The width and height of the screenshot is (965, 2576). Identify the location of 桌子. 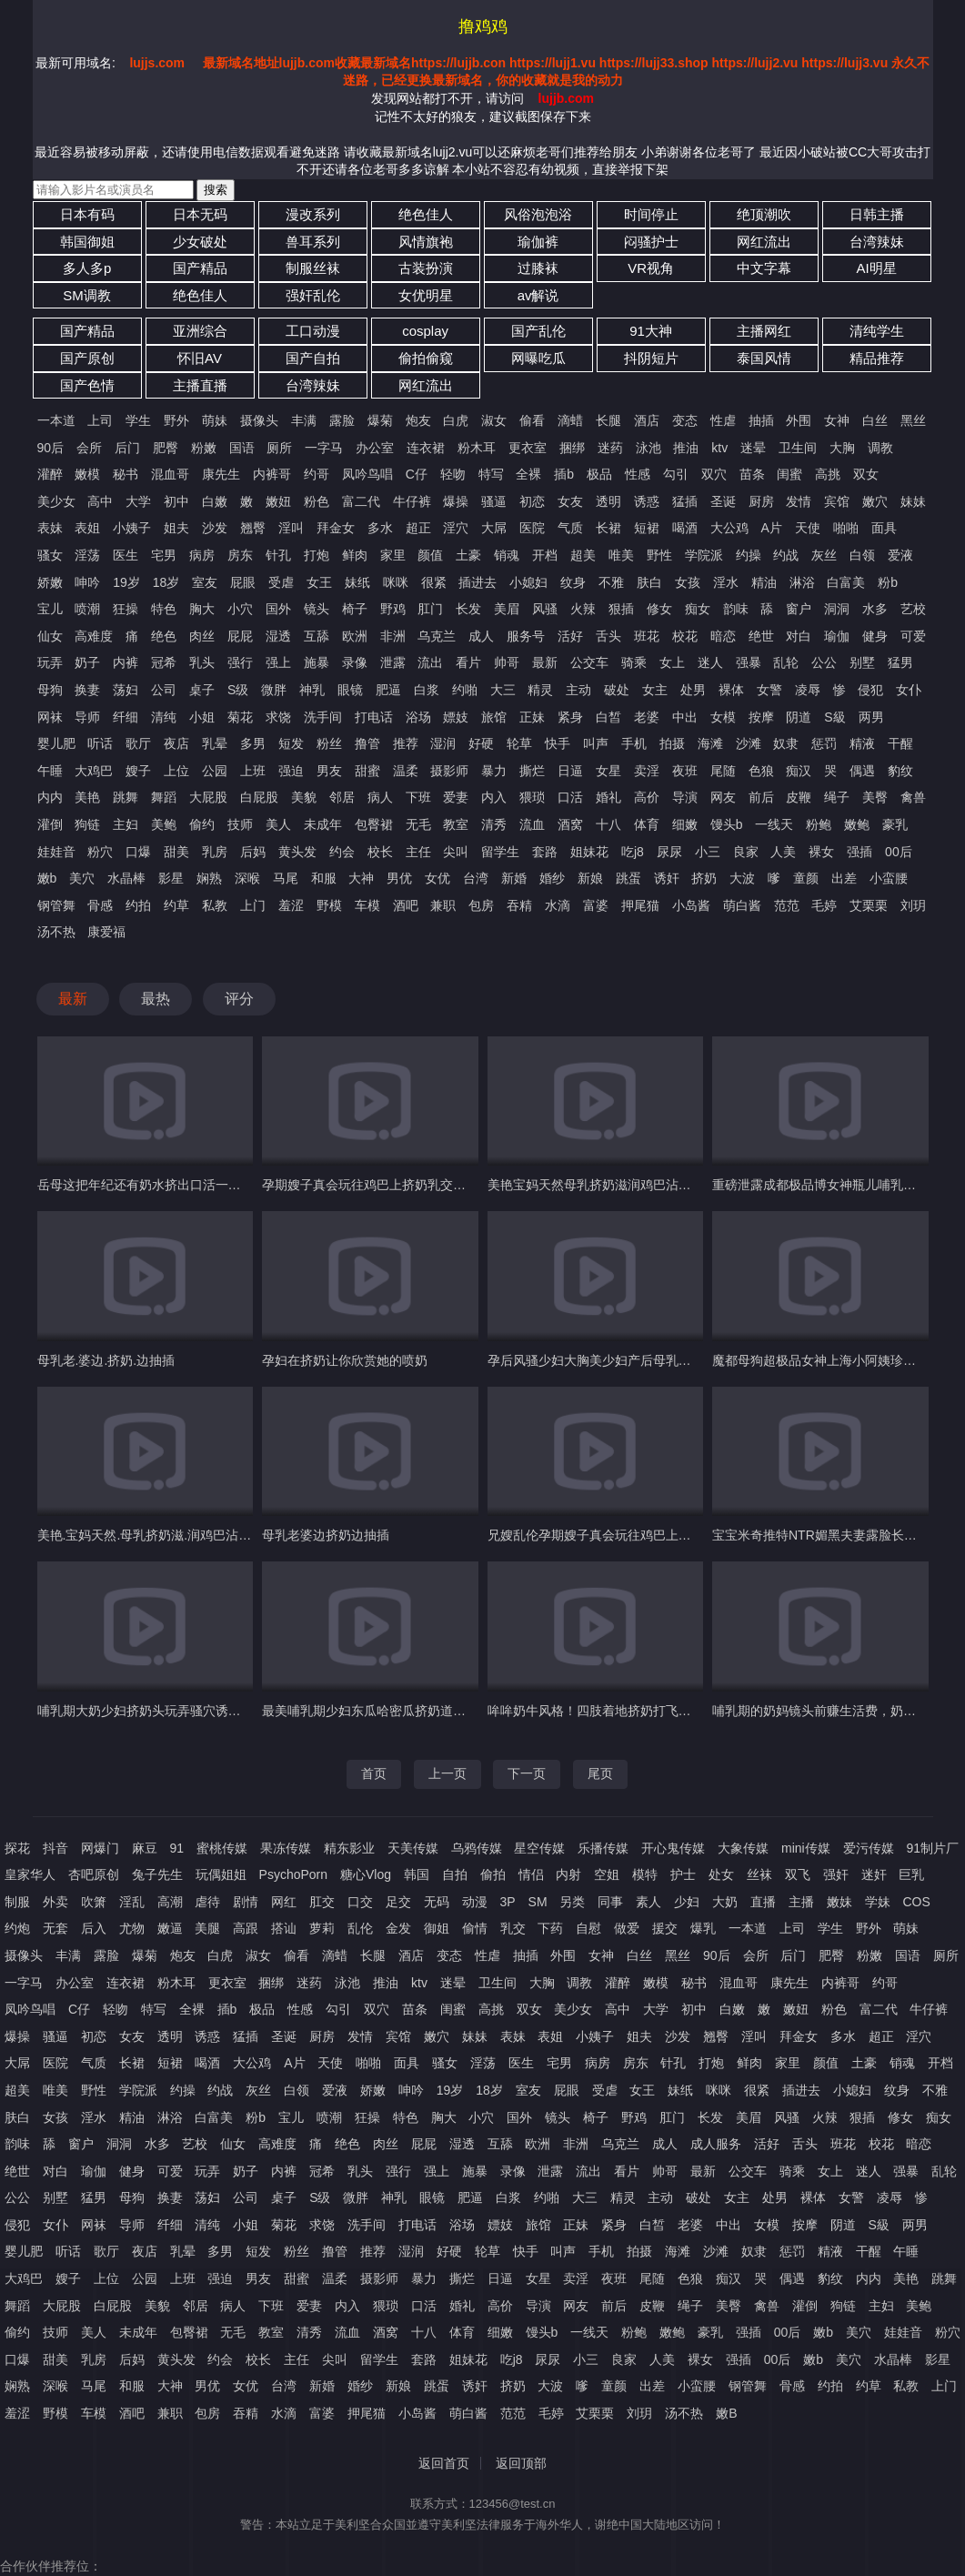
(202, 689).